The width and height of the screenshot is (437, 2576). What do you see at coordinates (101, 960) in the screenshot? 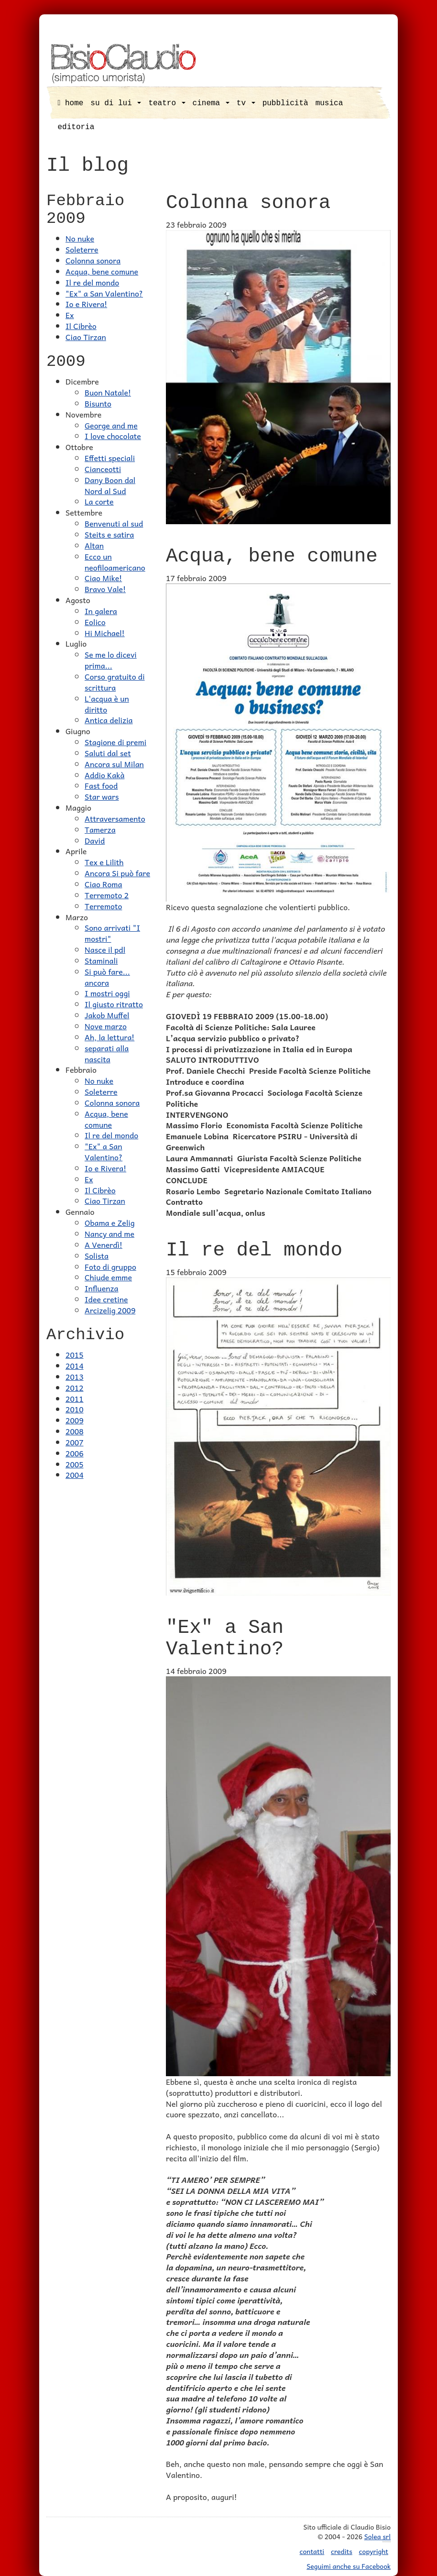
I see `Staminali` at bounding box center [101, 960].